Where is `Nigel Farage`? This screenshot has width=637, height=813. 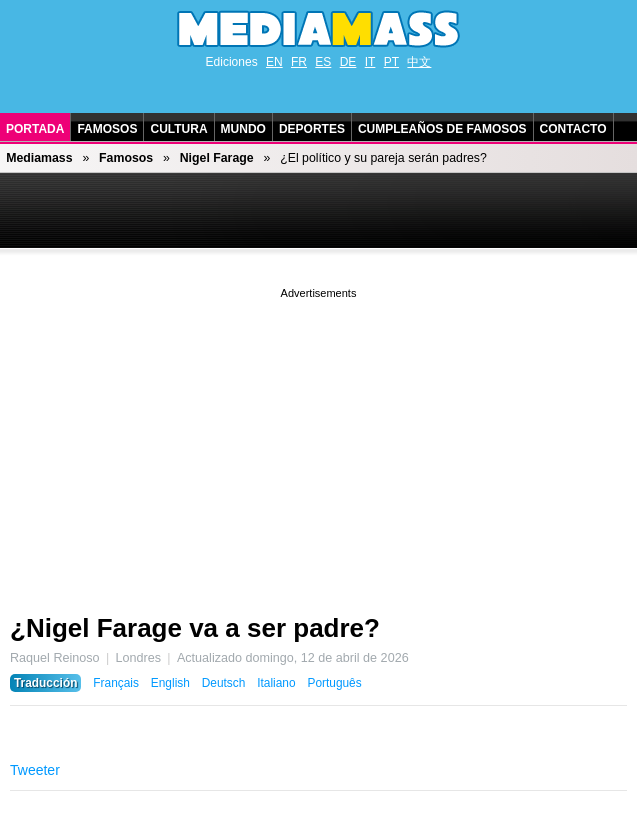 Nigel Farage is located at coordinates (217, 158).